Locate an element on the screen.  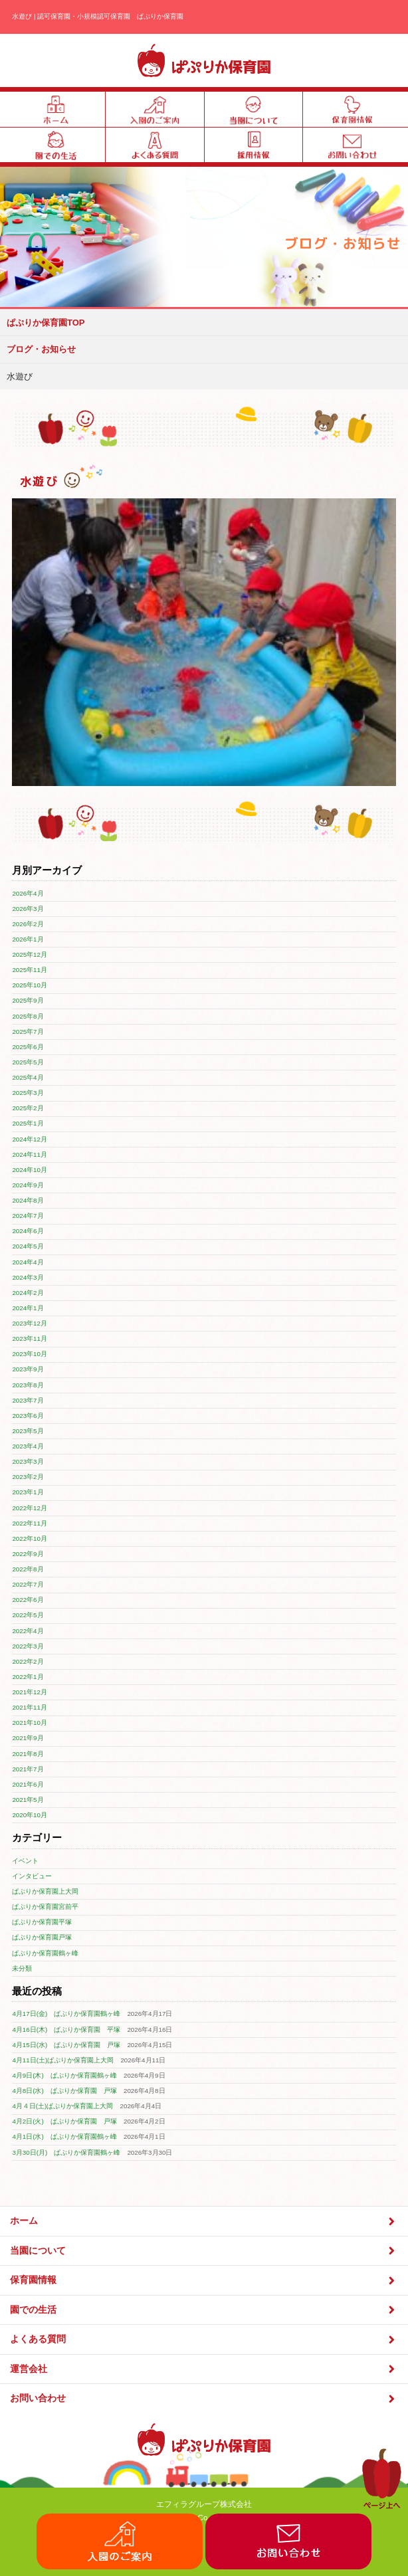
2025年12月 is located at coordinates (29, 954).